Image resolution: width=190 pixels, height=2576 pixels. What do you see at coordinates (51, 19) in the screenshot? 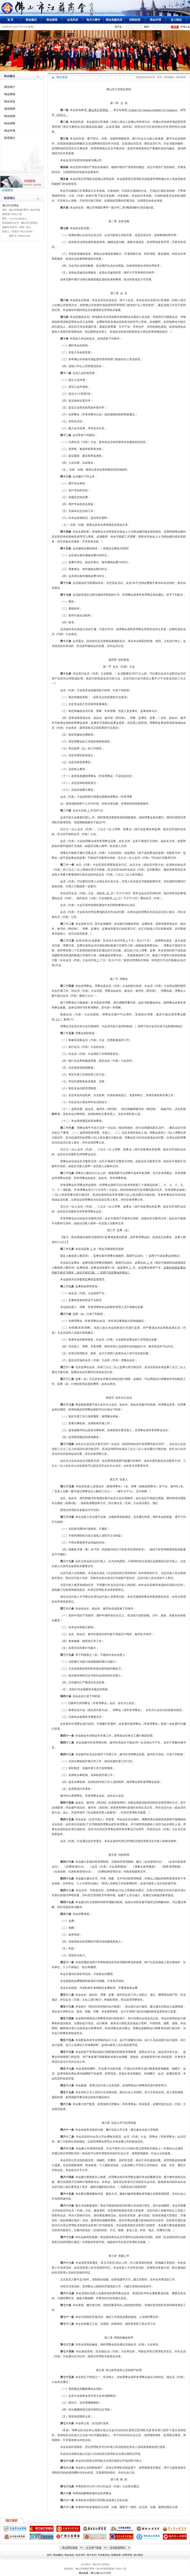
I see `商会新闻` at bounding box center [51, 19].